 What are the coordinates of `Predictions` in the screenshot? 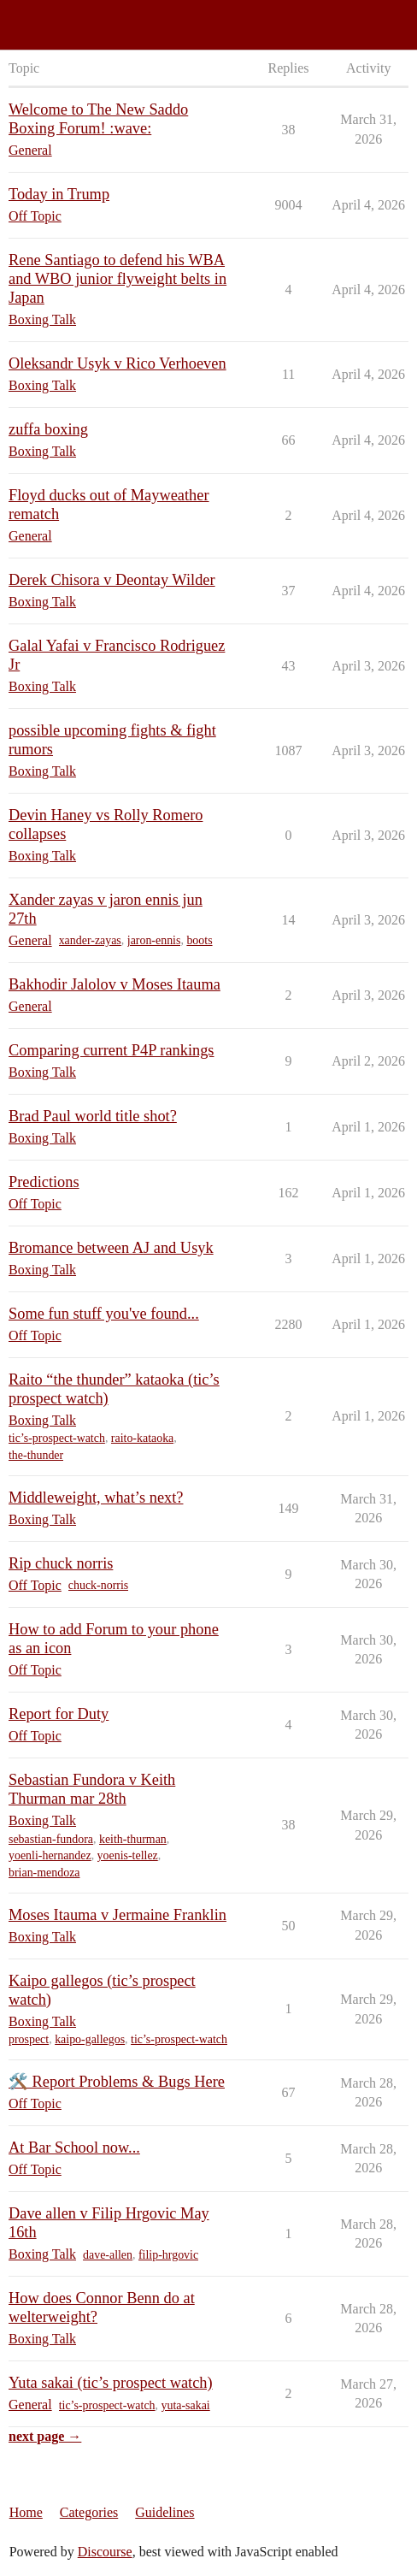 It's located at (44, 1182).